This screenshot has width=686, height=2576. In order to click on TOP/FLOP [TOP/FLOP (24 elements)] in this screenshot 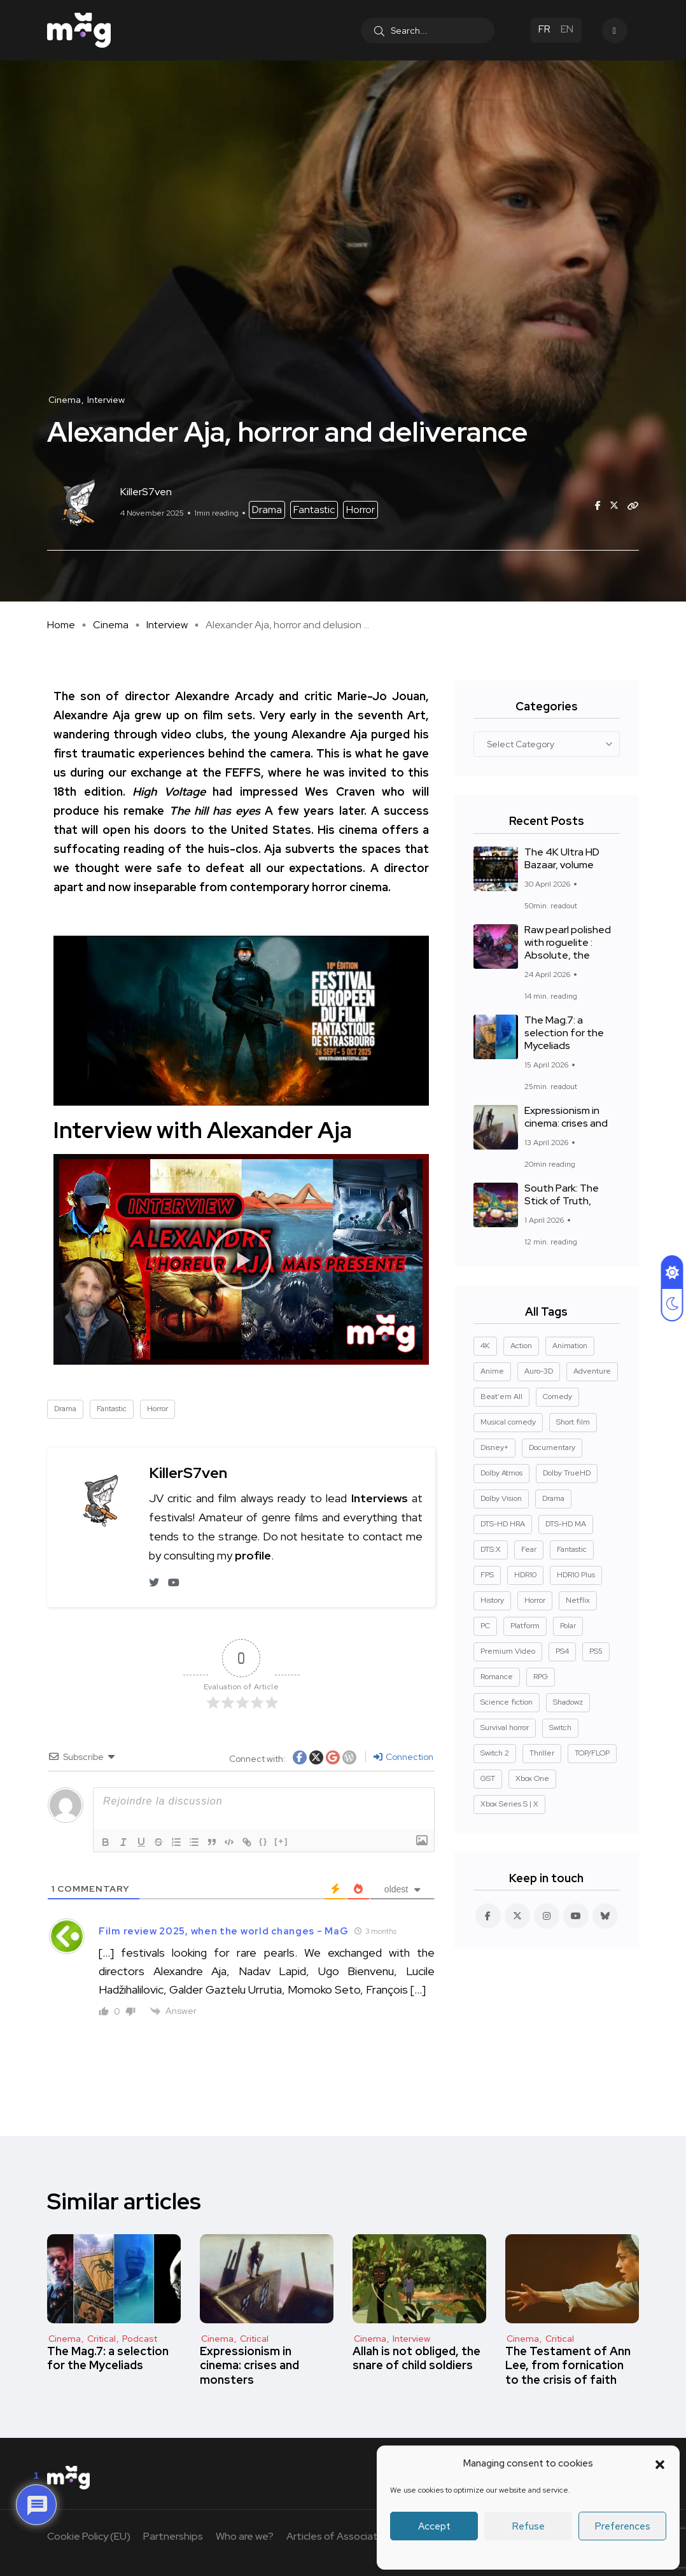, I will do `click(592, 1753)`.